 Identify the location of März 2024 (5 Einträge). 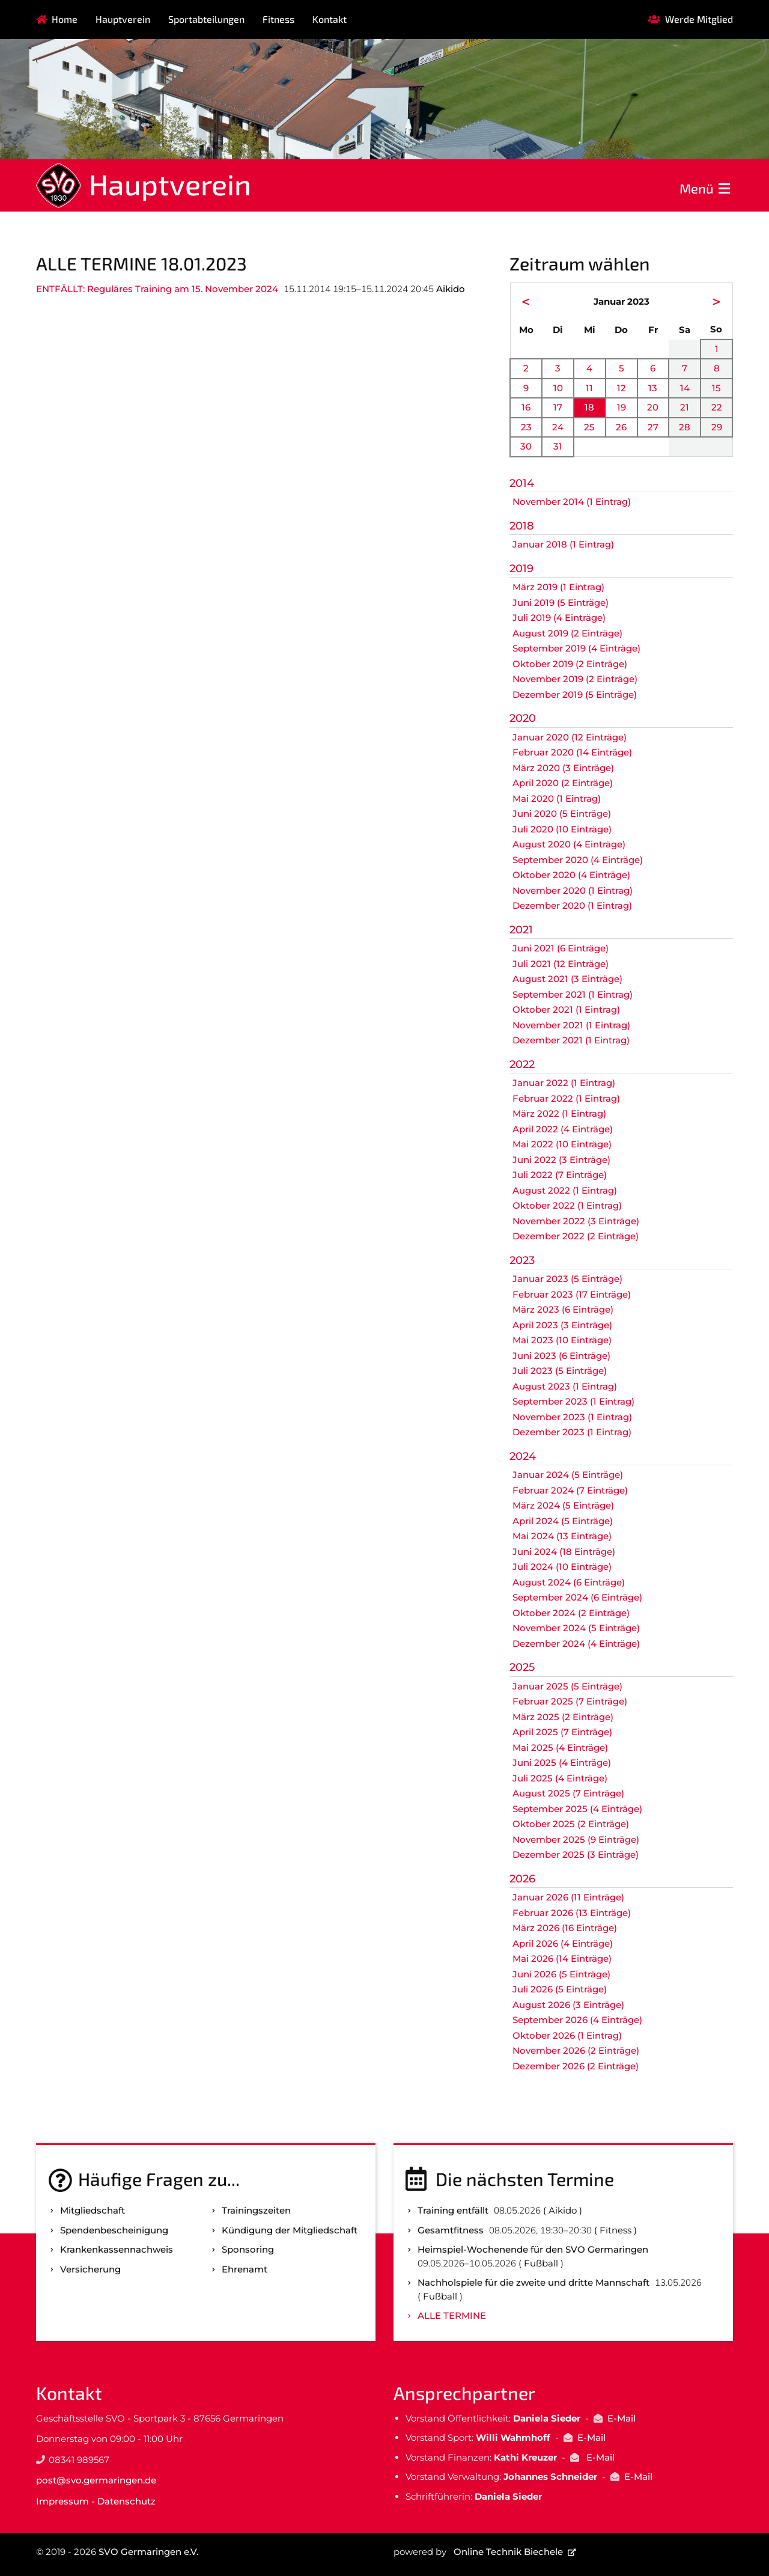
(563, 1505).